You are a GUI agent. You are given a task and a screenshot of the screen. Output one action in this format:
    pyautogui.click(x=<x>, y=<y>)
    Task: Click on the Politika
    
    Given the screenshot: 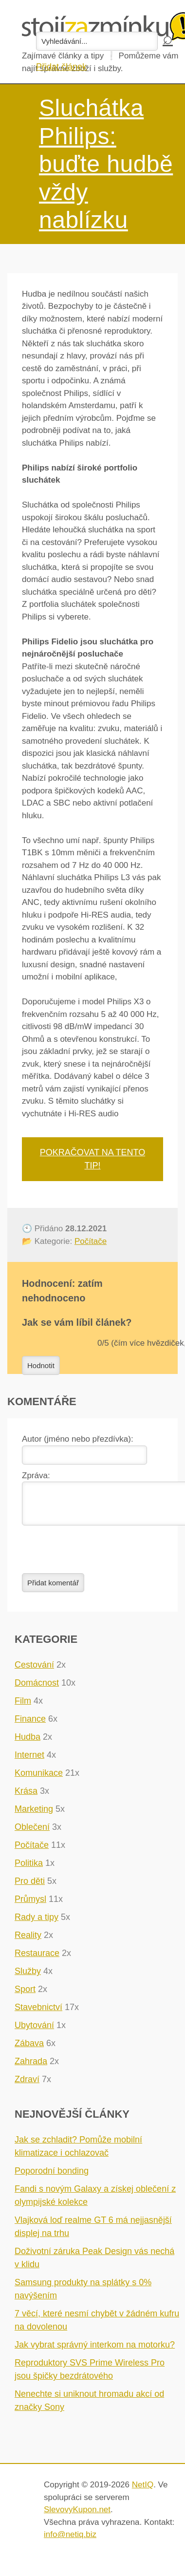 What is the action you would take?
    pyautogui.click(x=29, y=1869)
    